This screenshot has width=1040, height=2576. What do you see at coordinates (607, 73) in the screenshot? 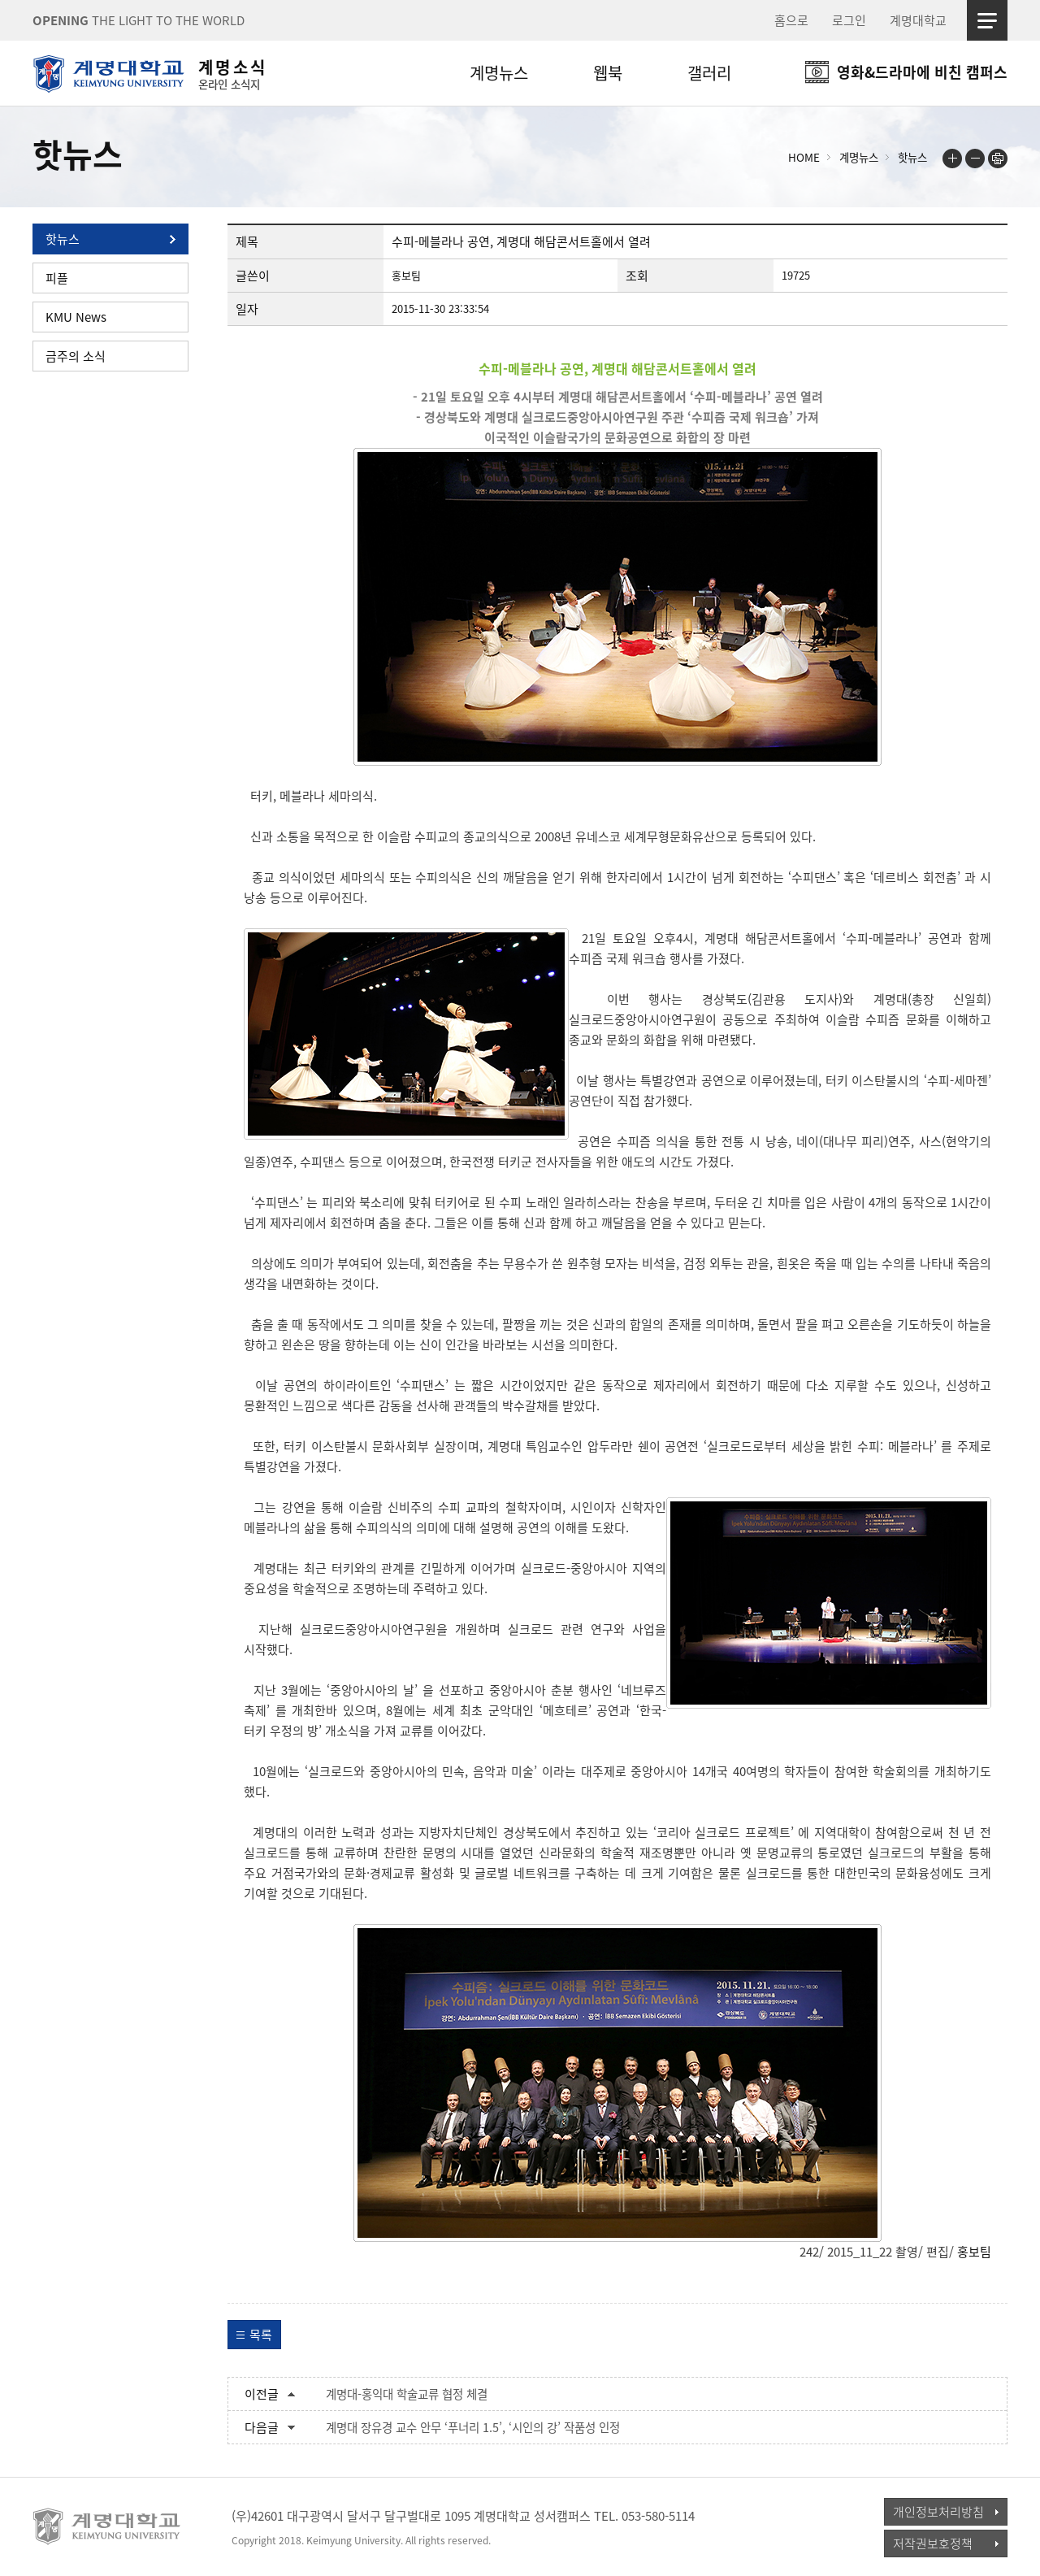
I see `웹북` at bounding box center [607, 73].